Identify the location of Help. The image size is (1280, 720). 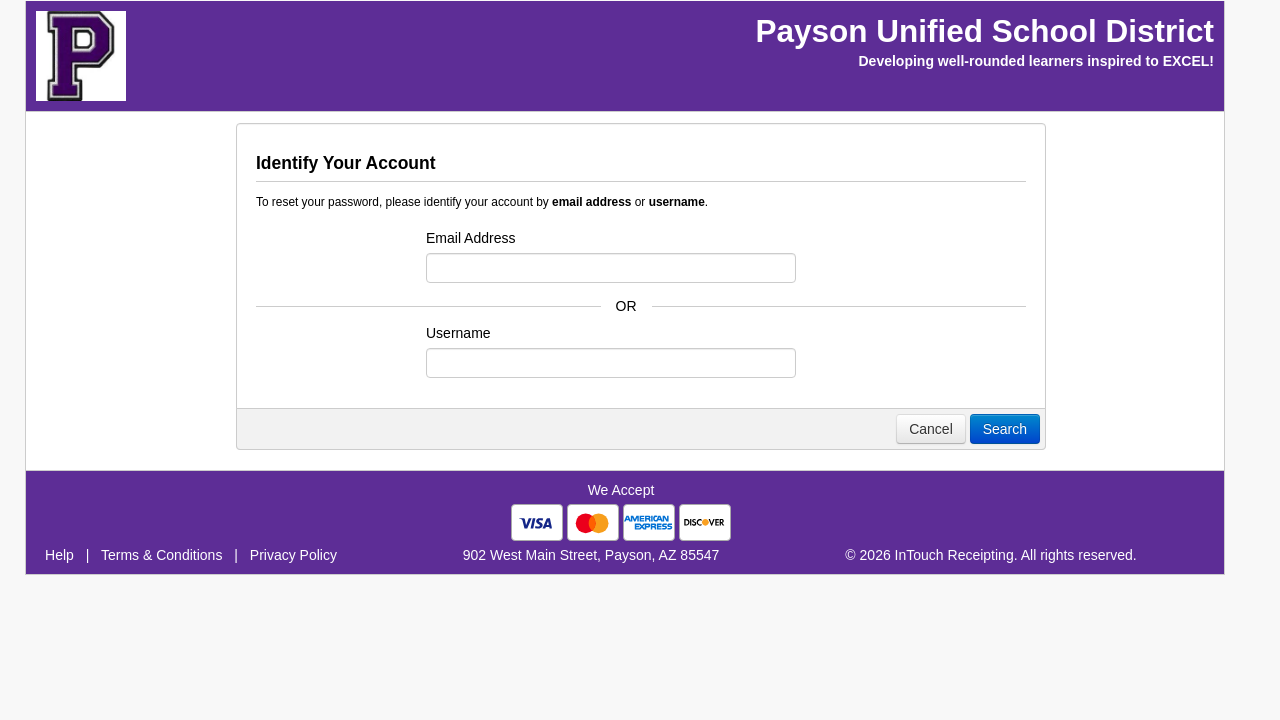
(59, 555).